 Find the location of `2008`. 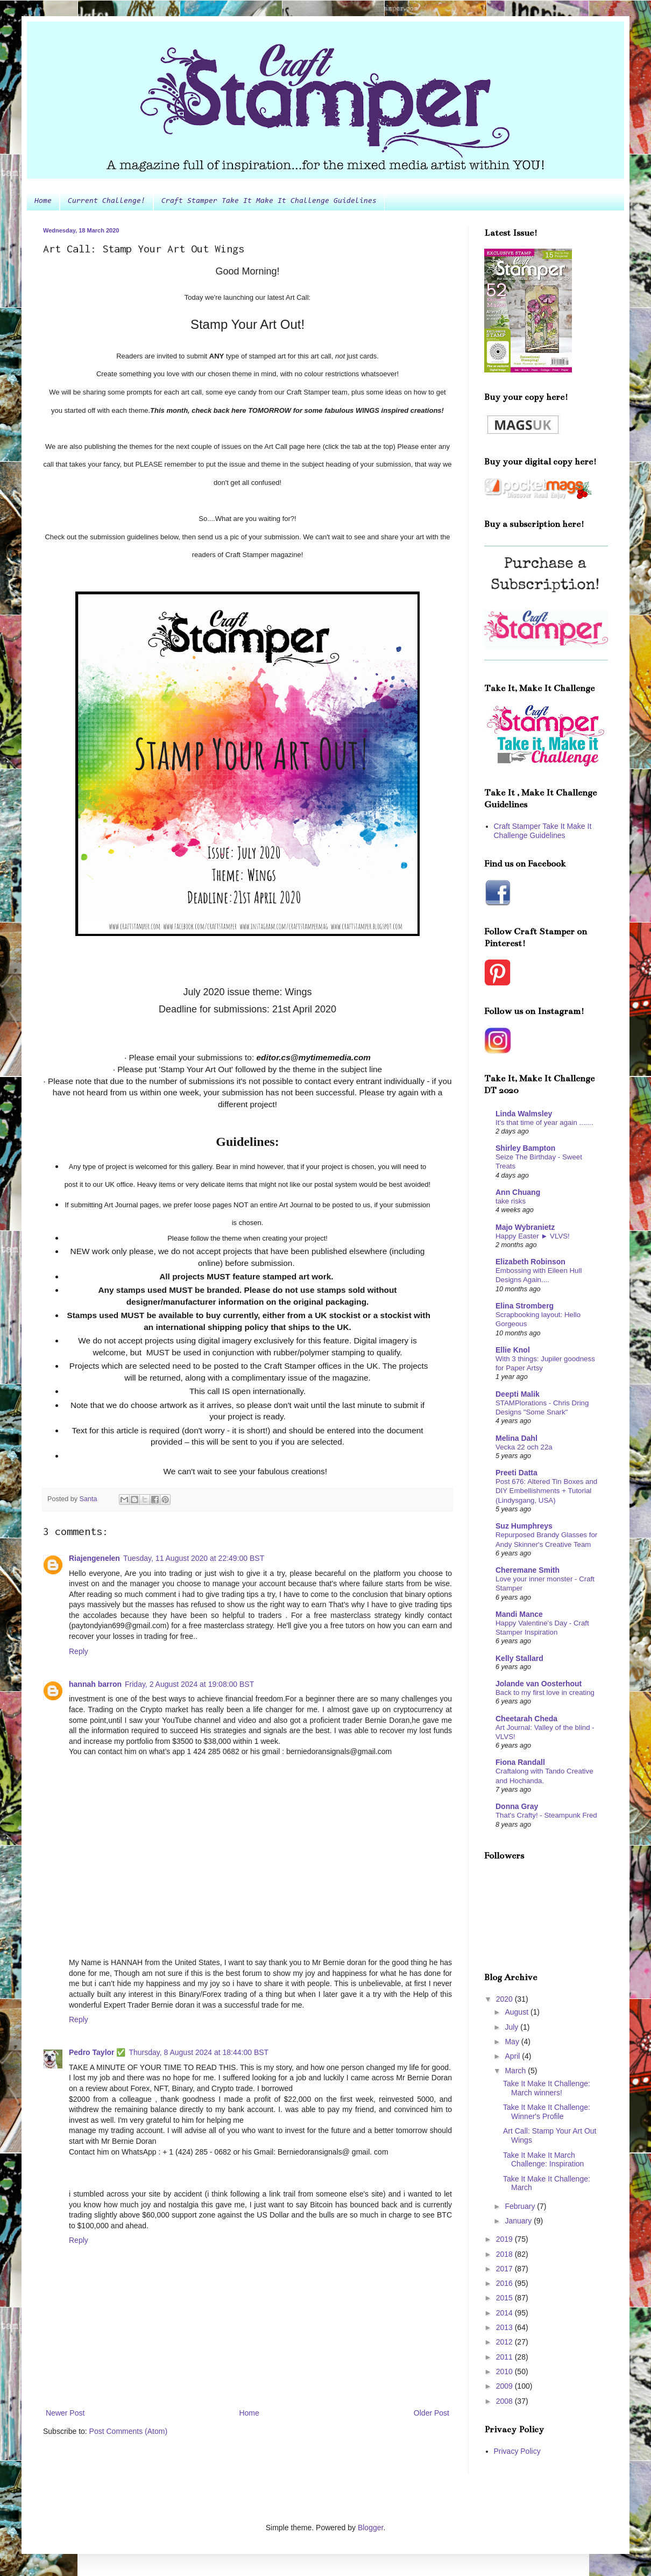

2008 is located at coordinates (505, 2401).